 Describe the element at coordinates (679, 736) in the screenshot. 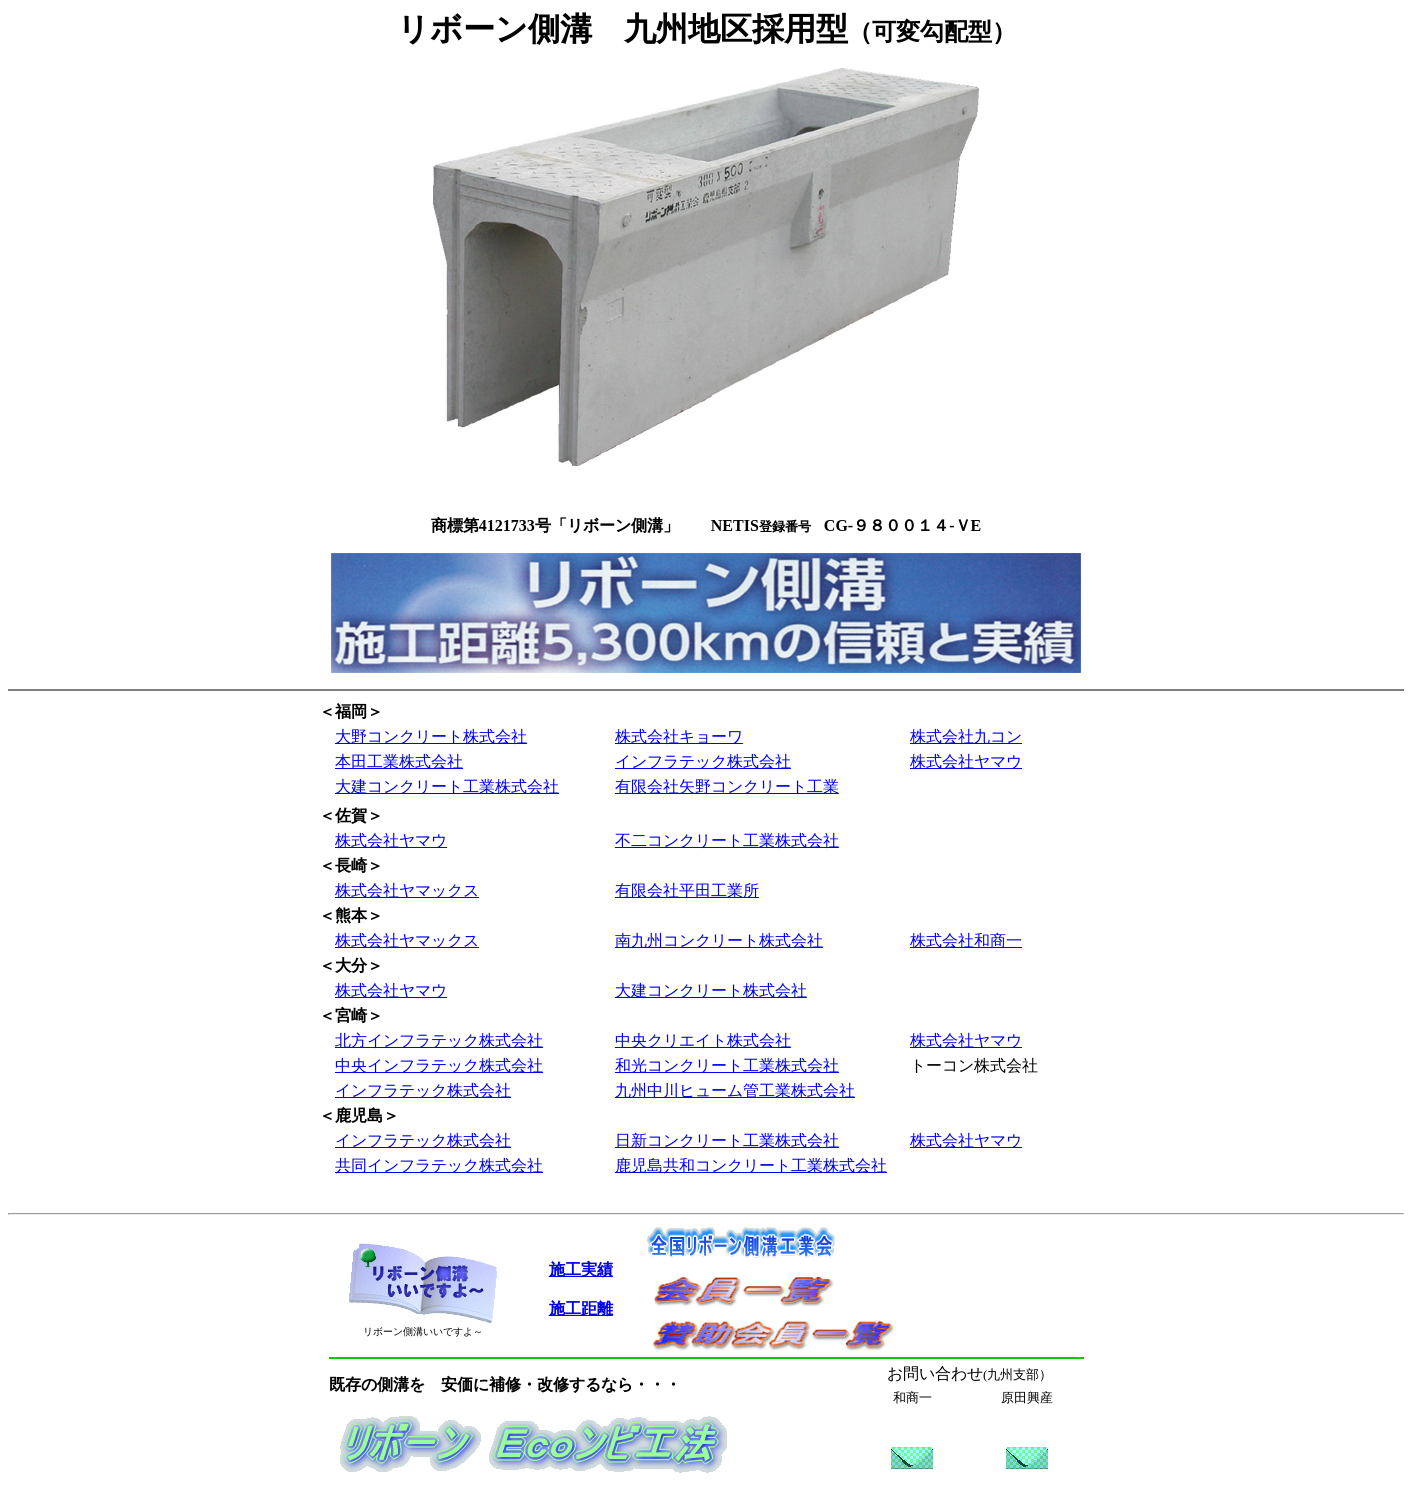

I see `株式会社キョーワ` at that location.